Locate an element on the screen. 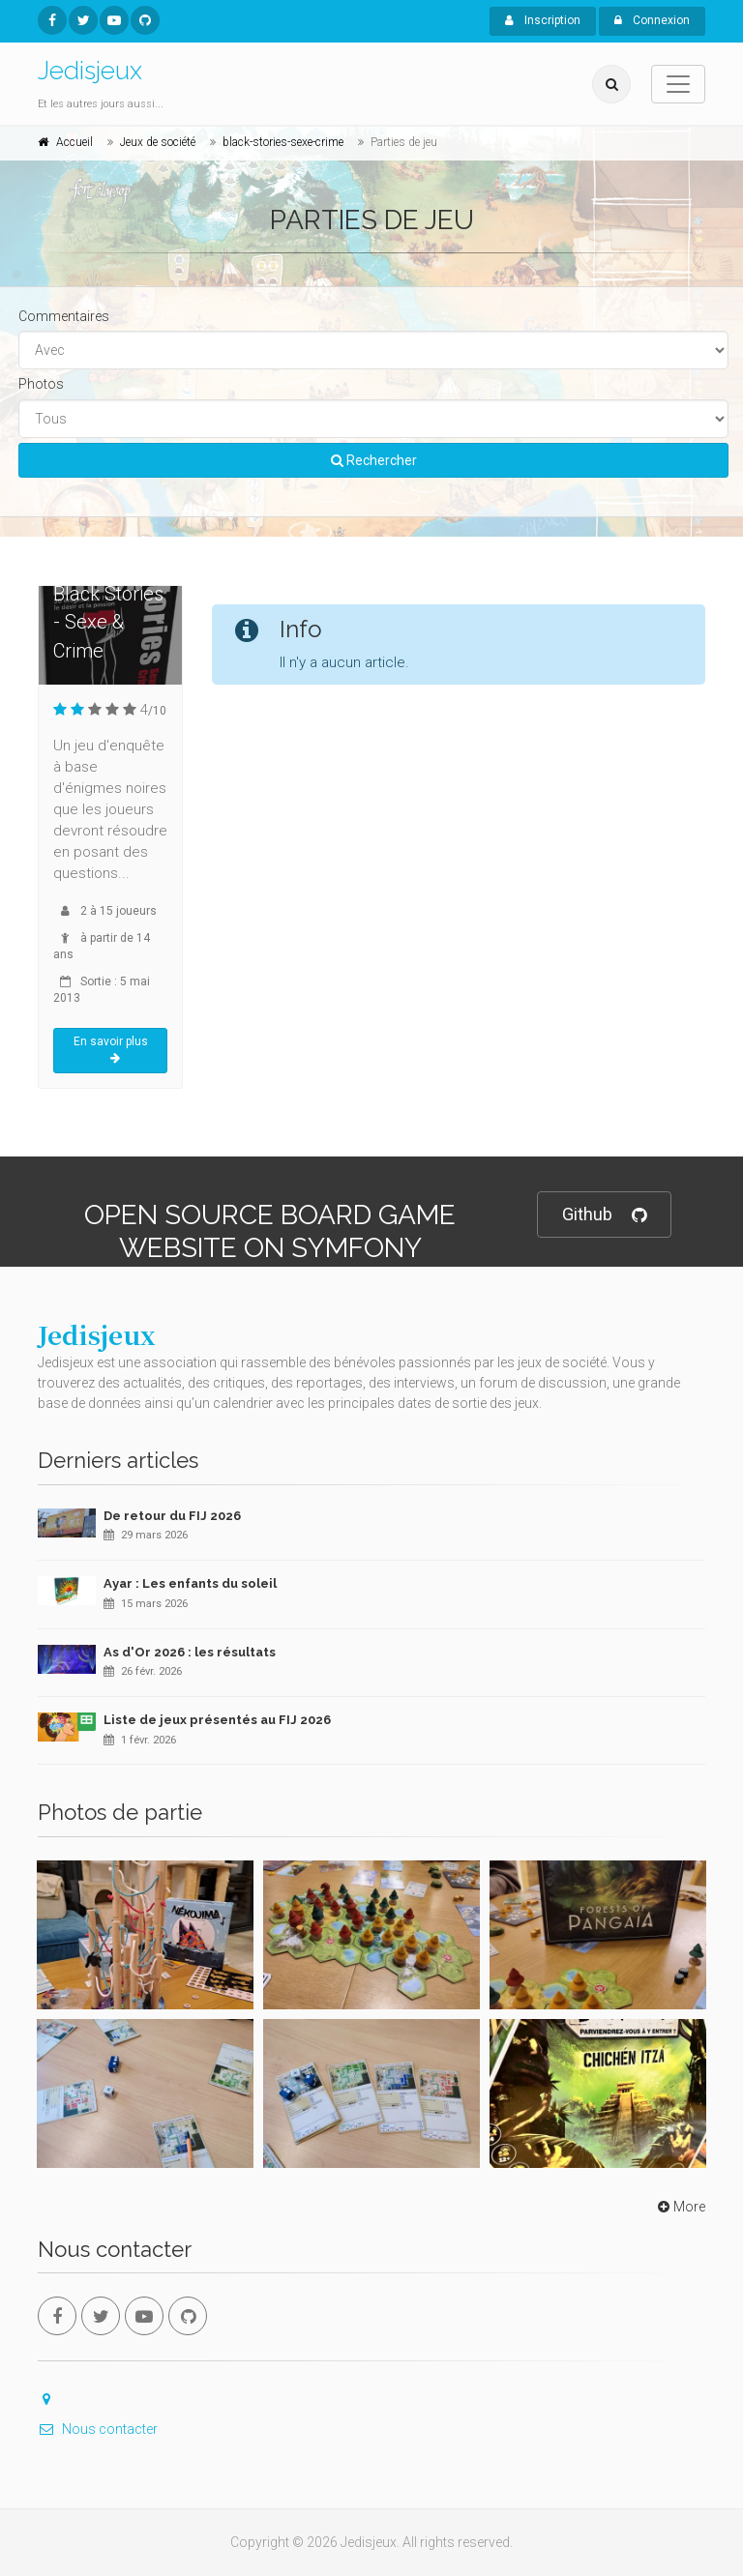  Inscription is located at coordinates (542, 20).